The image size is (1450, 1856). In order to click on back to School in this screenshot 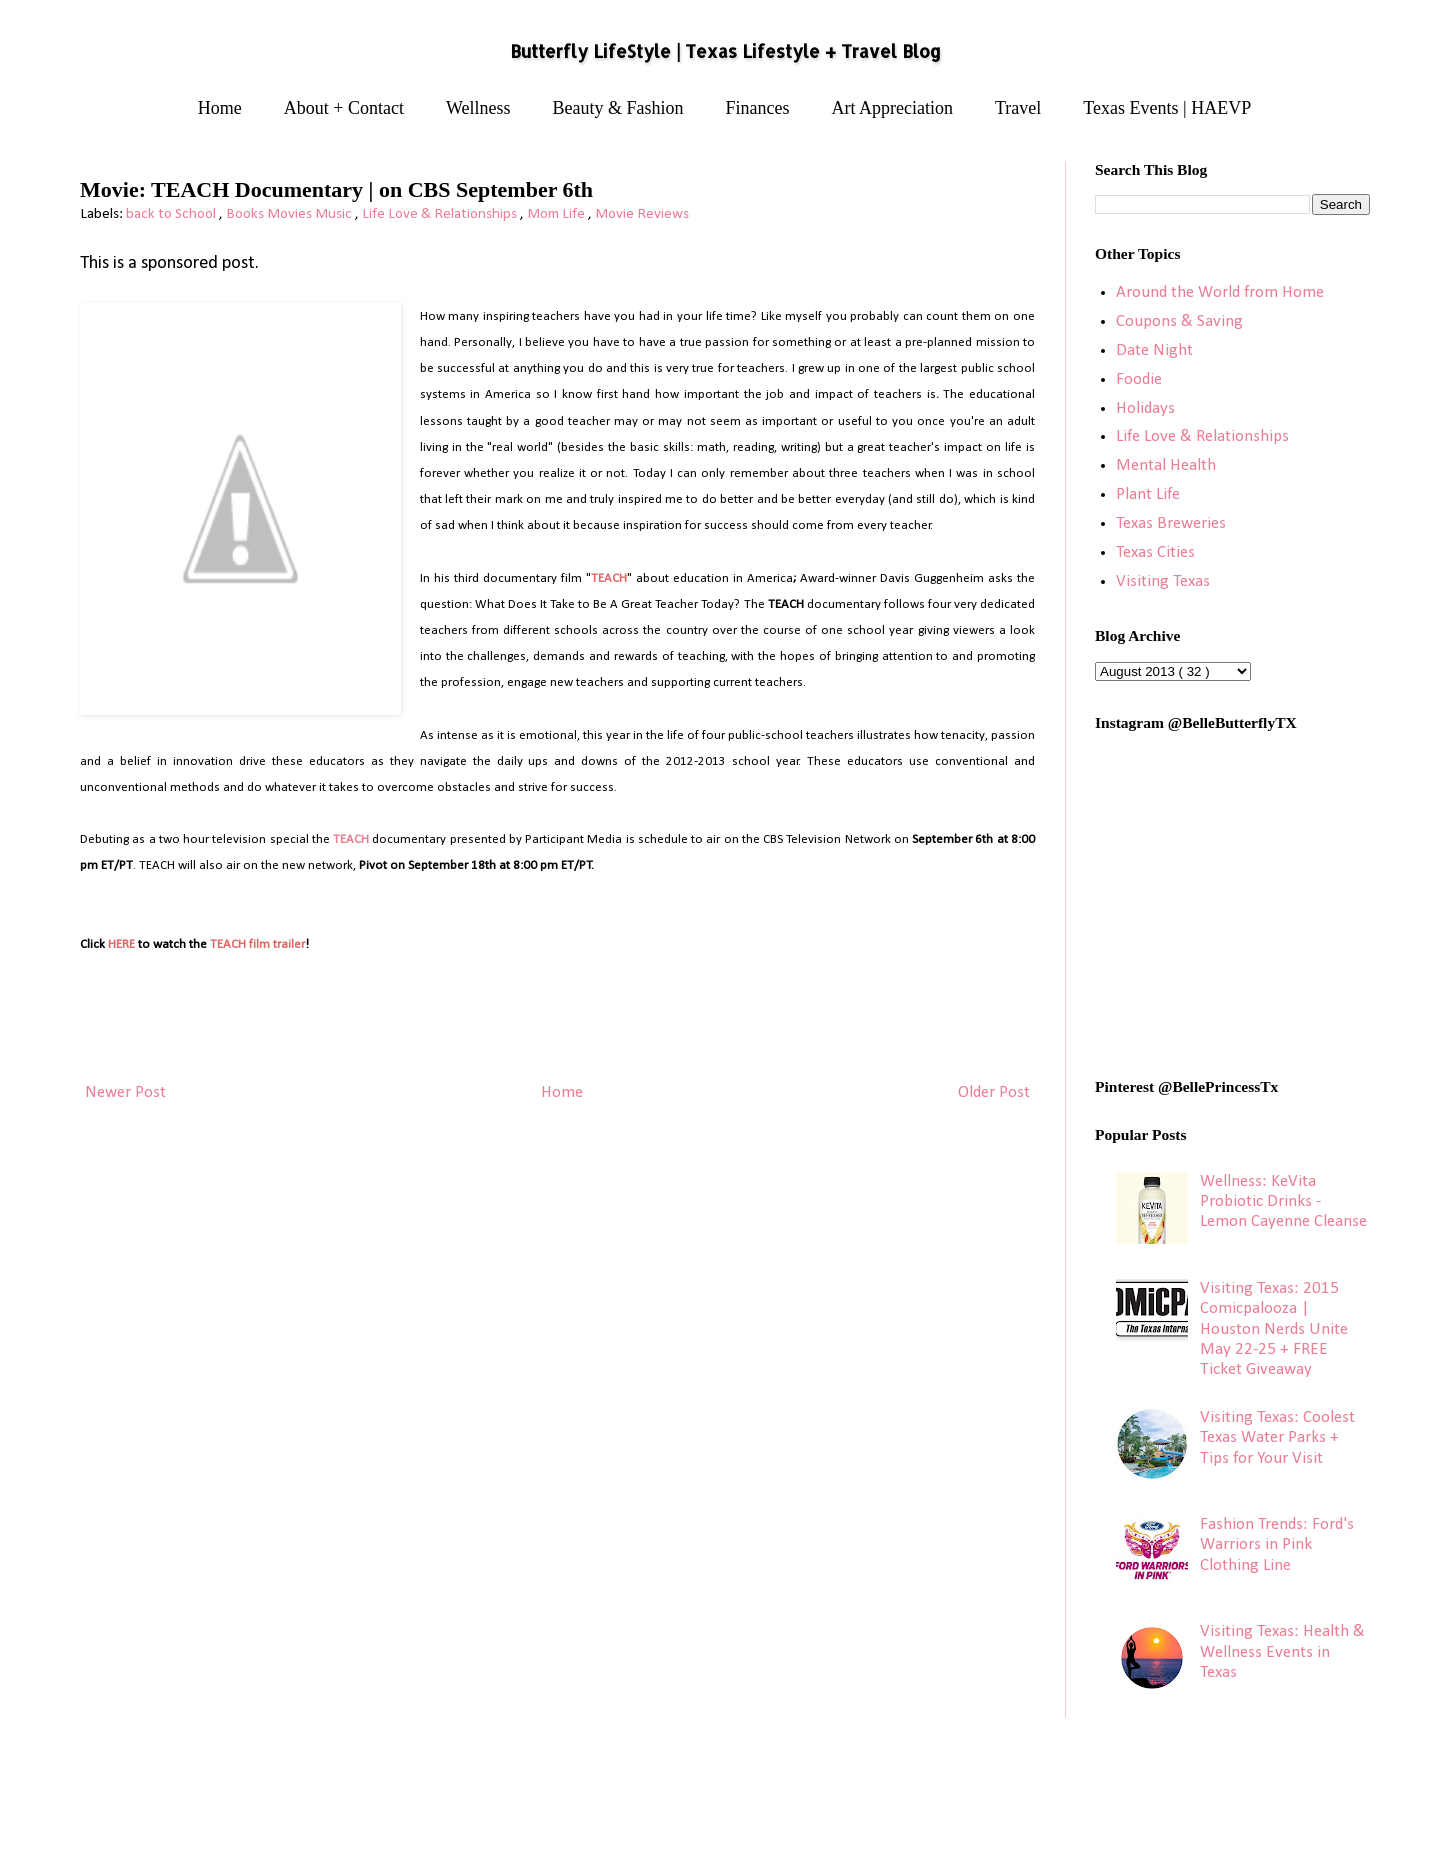, I will do `click(172, 214)`.